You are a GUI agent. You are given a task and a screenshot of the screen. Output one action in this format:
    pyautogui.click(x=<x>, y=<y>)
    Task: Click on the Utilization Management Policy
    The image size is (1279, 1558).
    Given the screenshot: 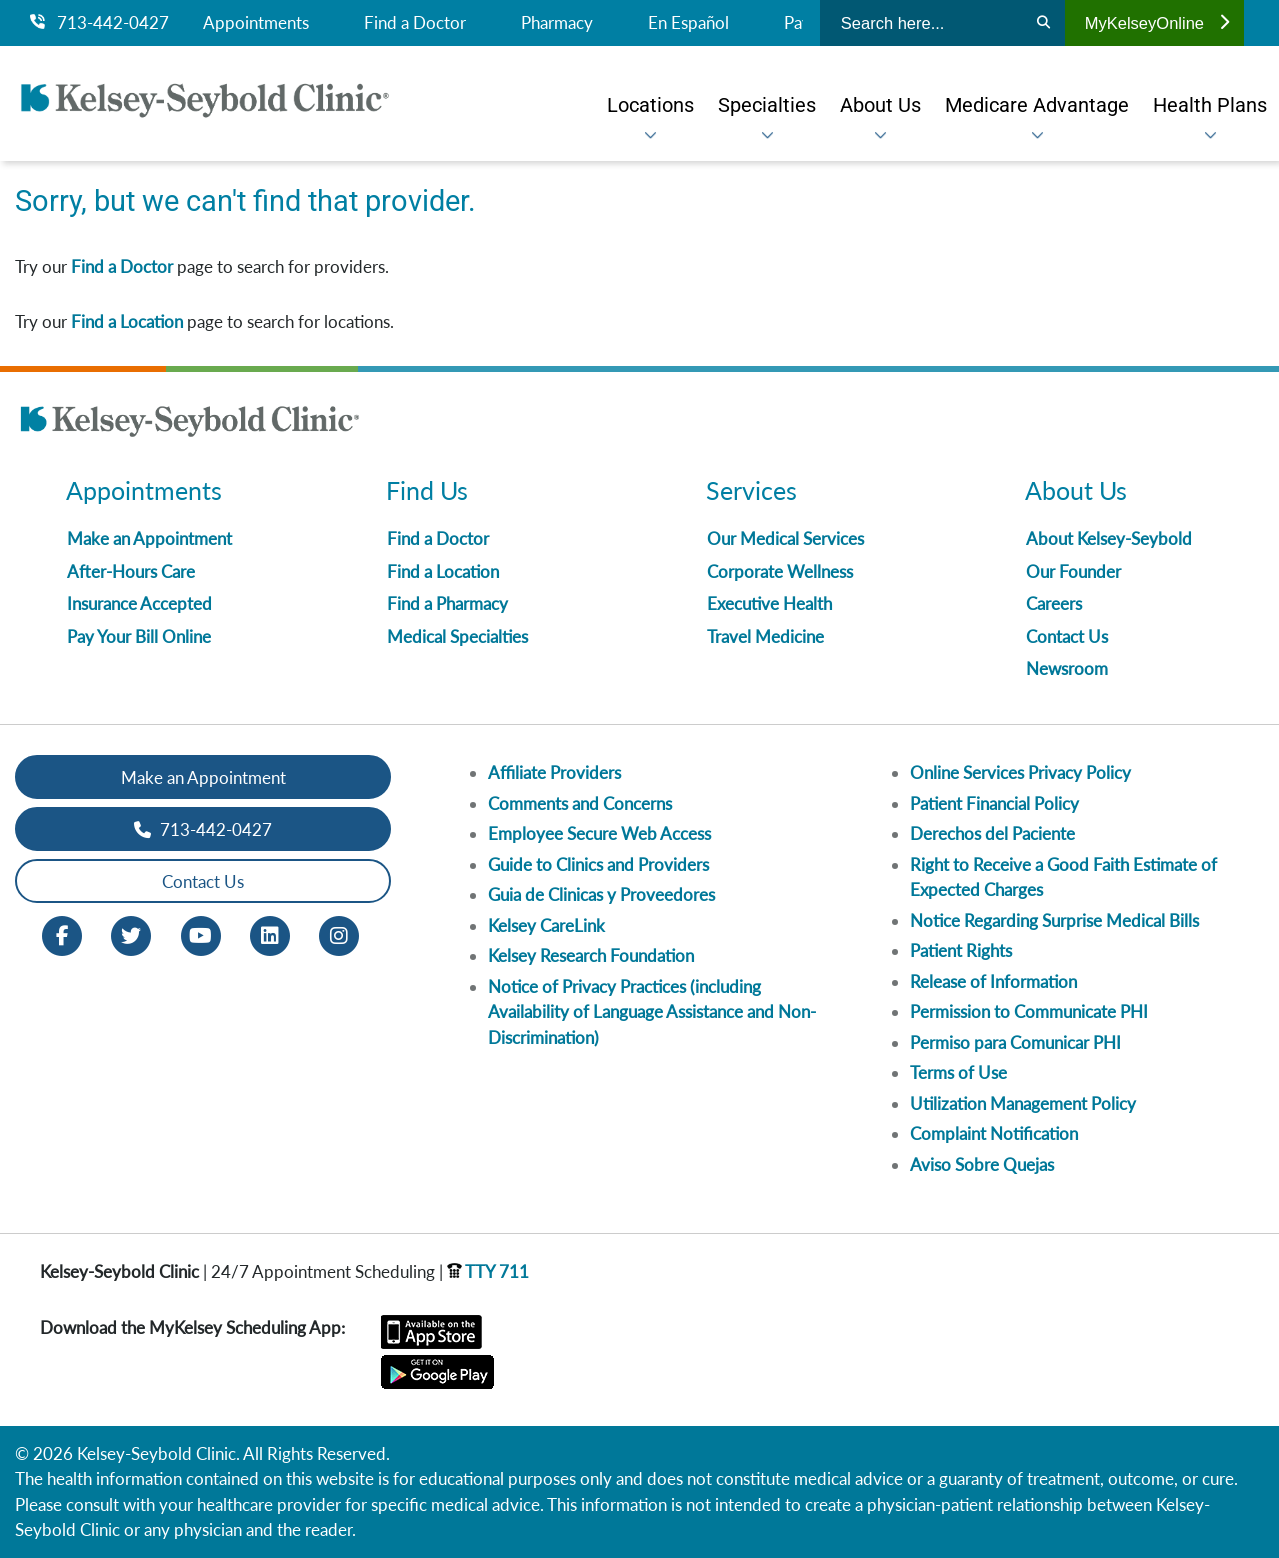 What is the action you would take?
    pyautogui.click(x=1023, y=1103)
    